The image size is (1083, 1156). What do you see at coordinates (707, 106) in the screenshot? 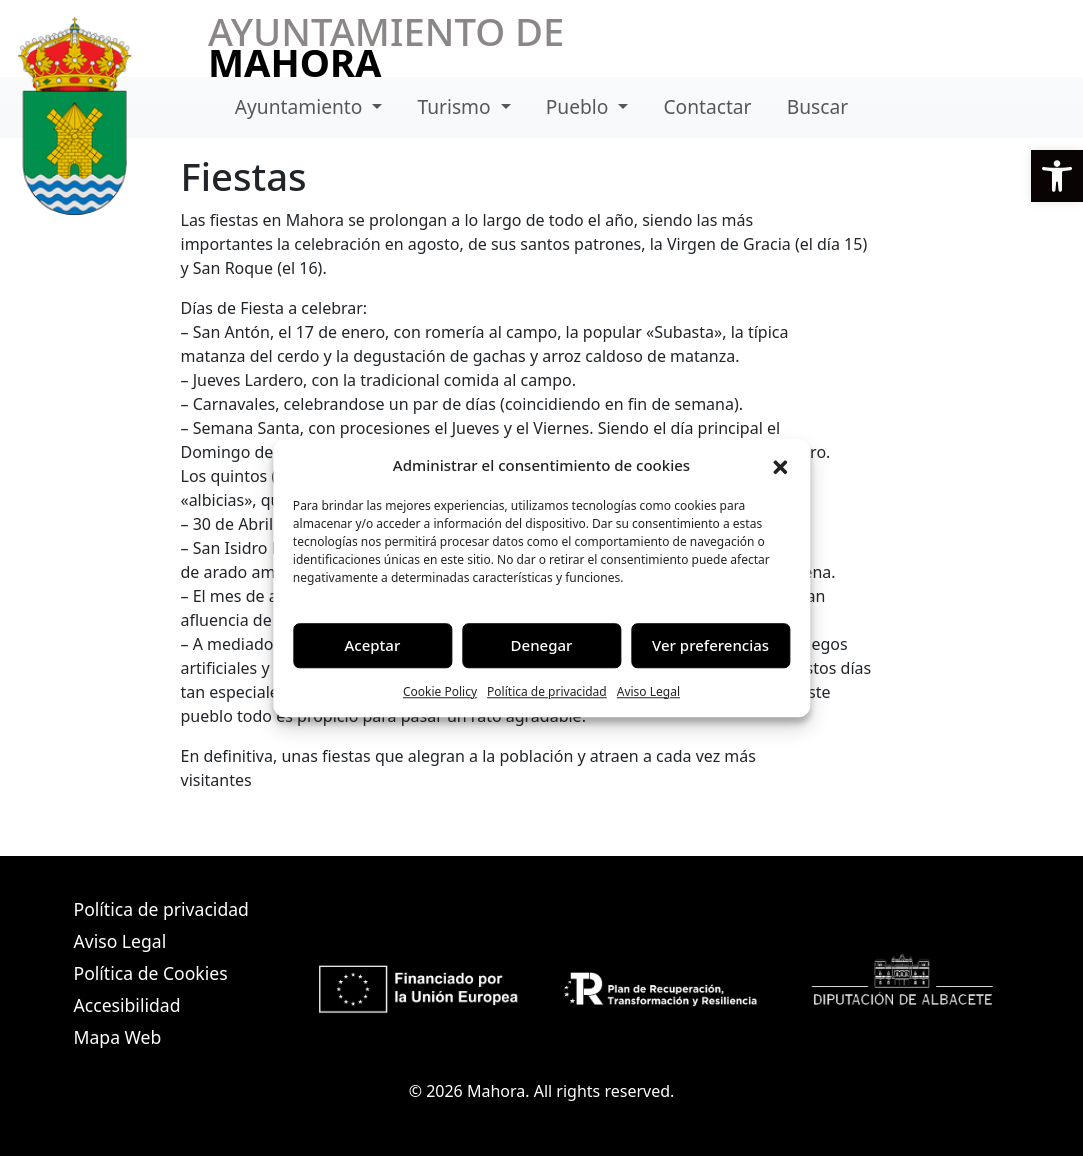
I see `Contactar` at bounding box center [707, 106].